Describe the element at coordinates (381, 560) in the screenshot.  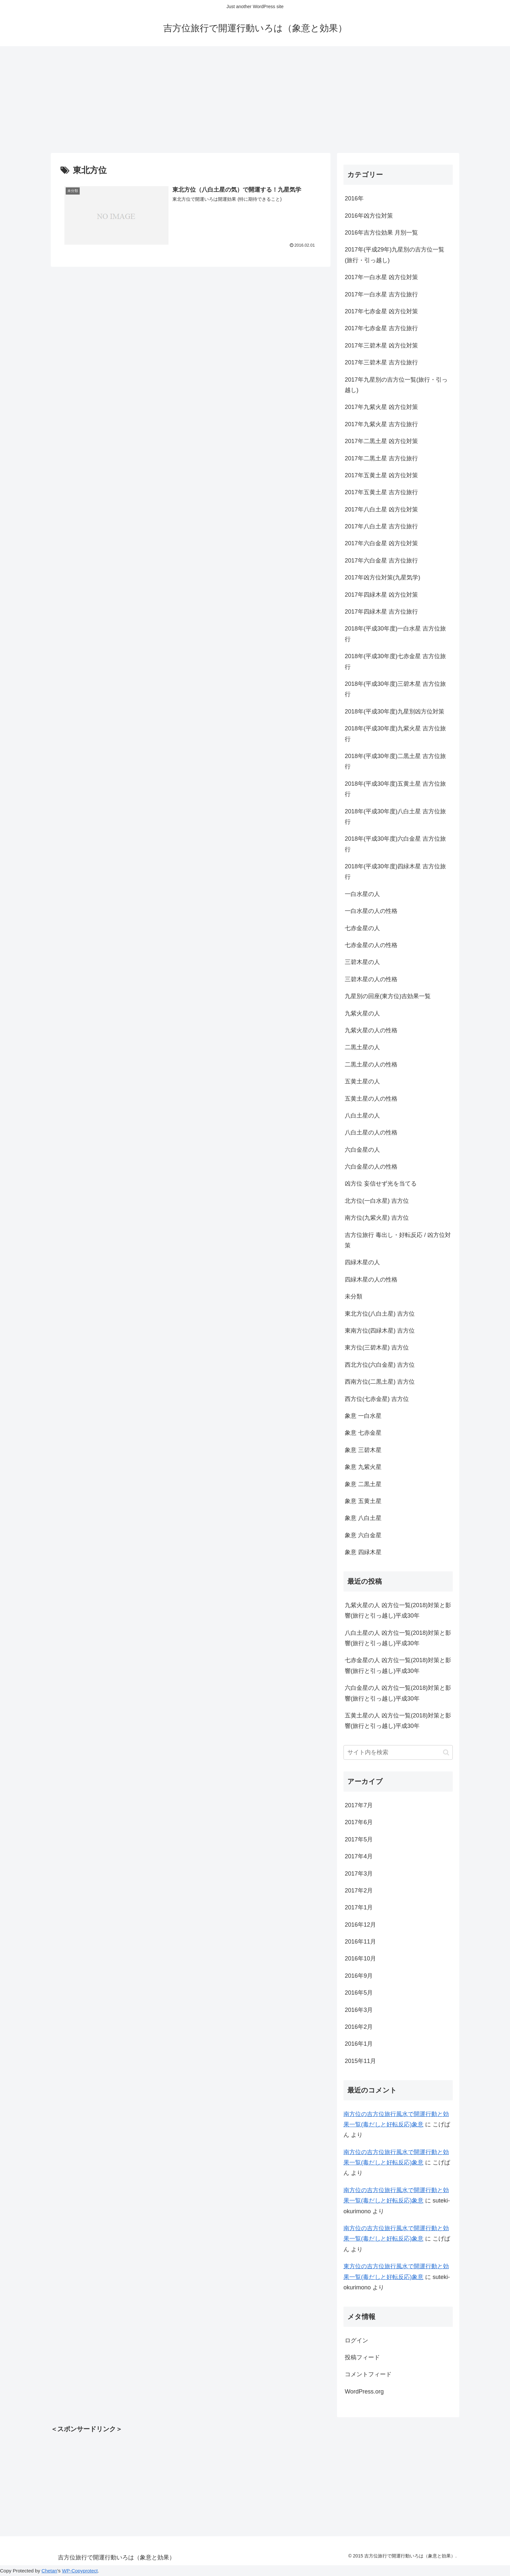
I see `2017年六白金星 吉方位旅行` at that location.